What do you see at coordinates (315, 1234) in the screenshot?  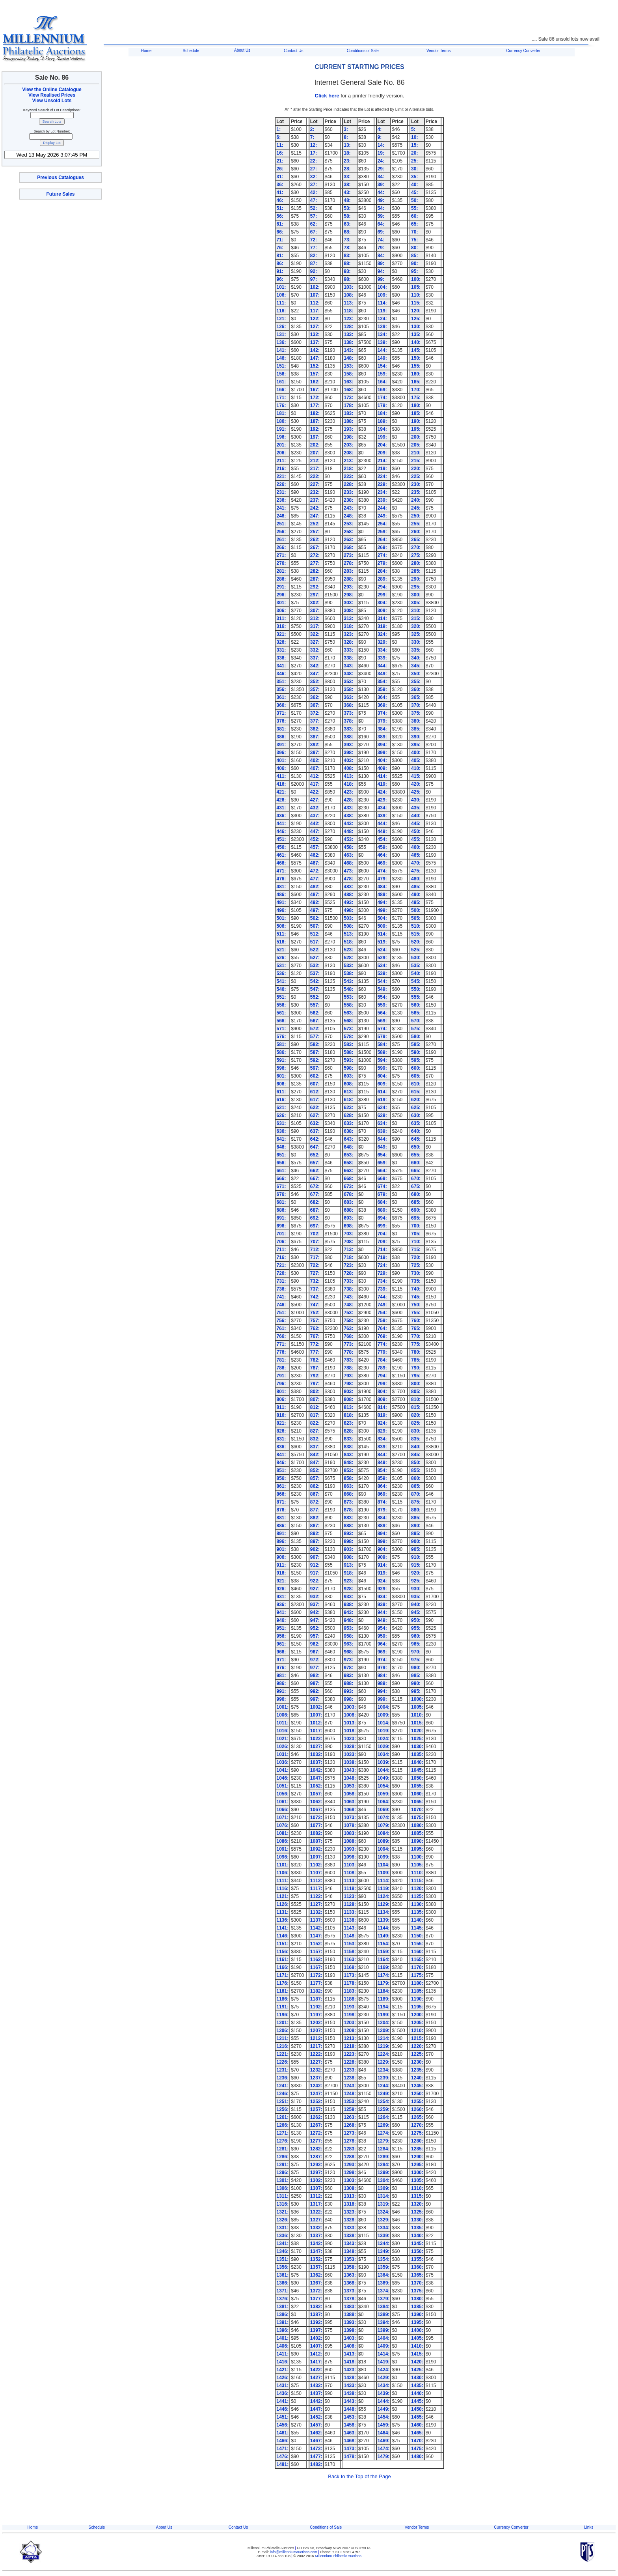 I see `702:` at bounding box center [315, 1234].